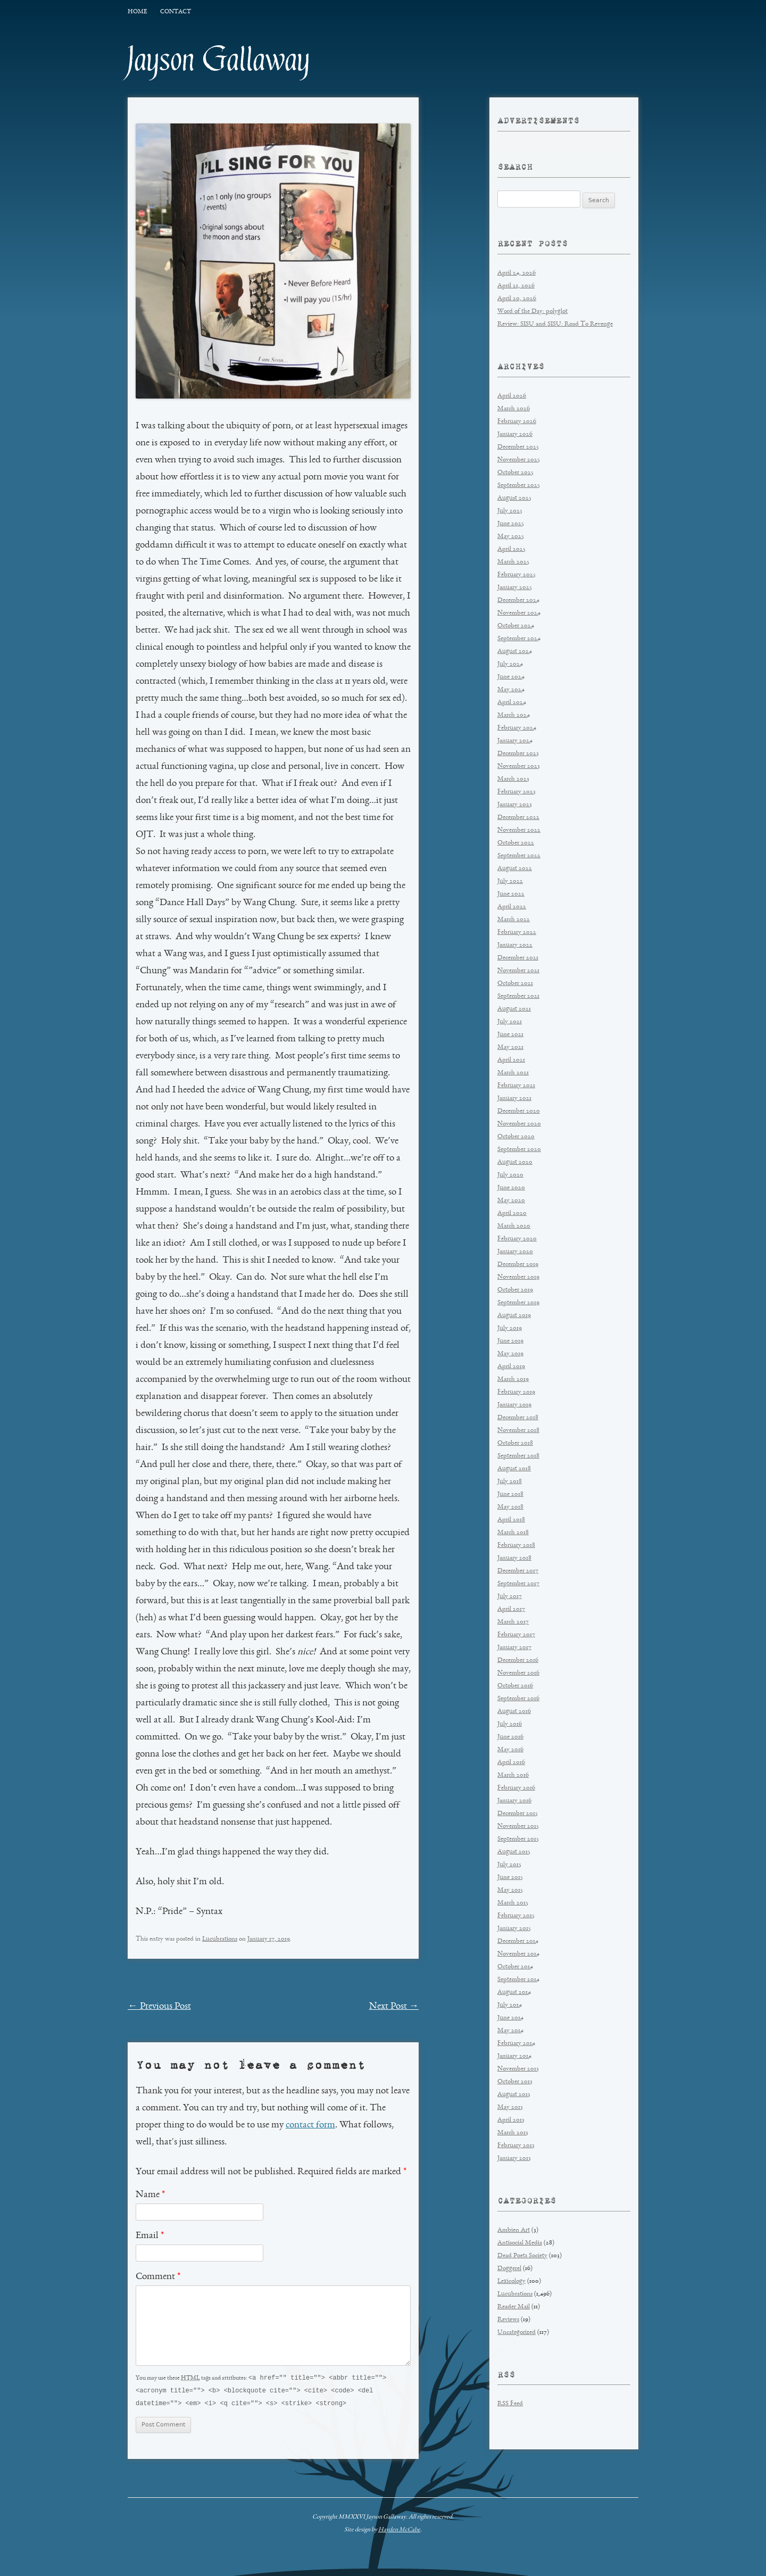 Image resolution: width=766 pixels, height=2576 pixels. Describe the element at coordinates (516, 1545) in the screenshot. I see `February 2018` at that location.